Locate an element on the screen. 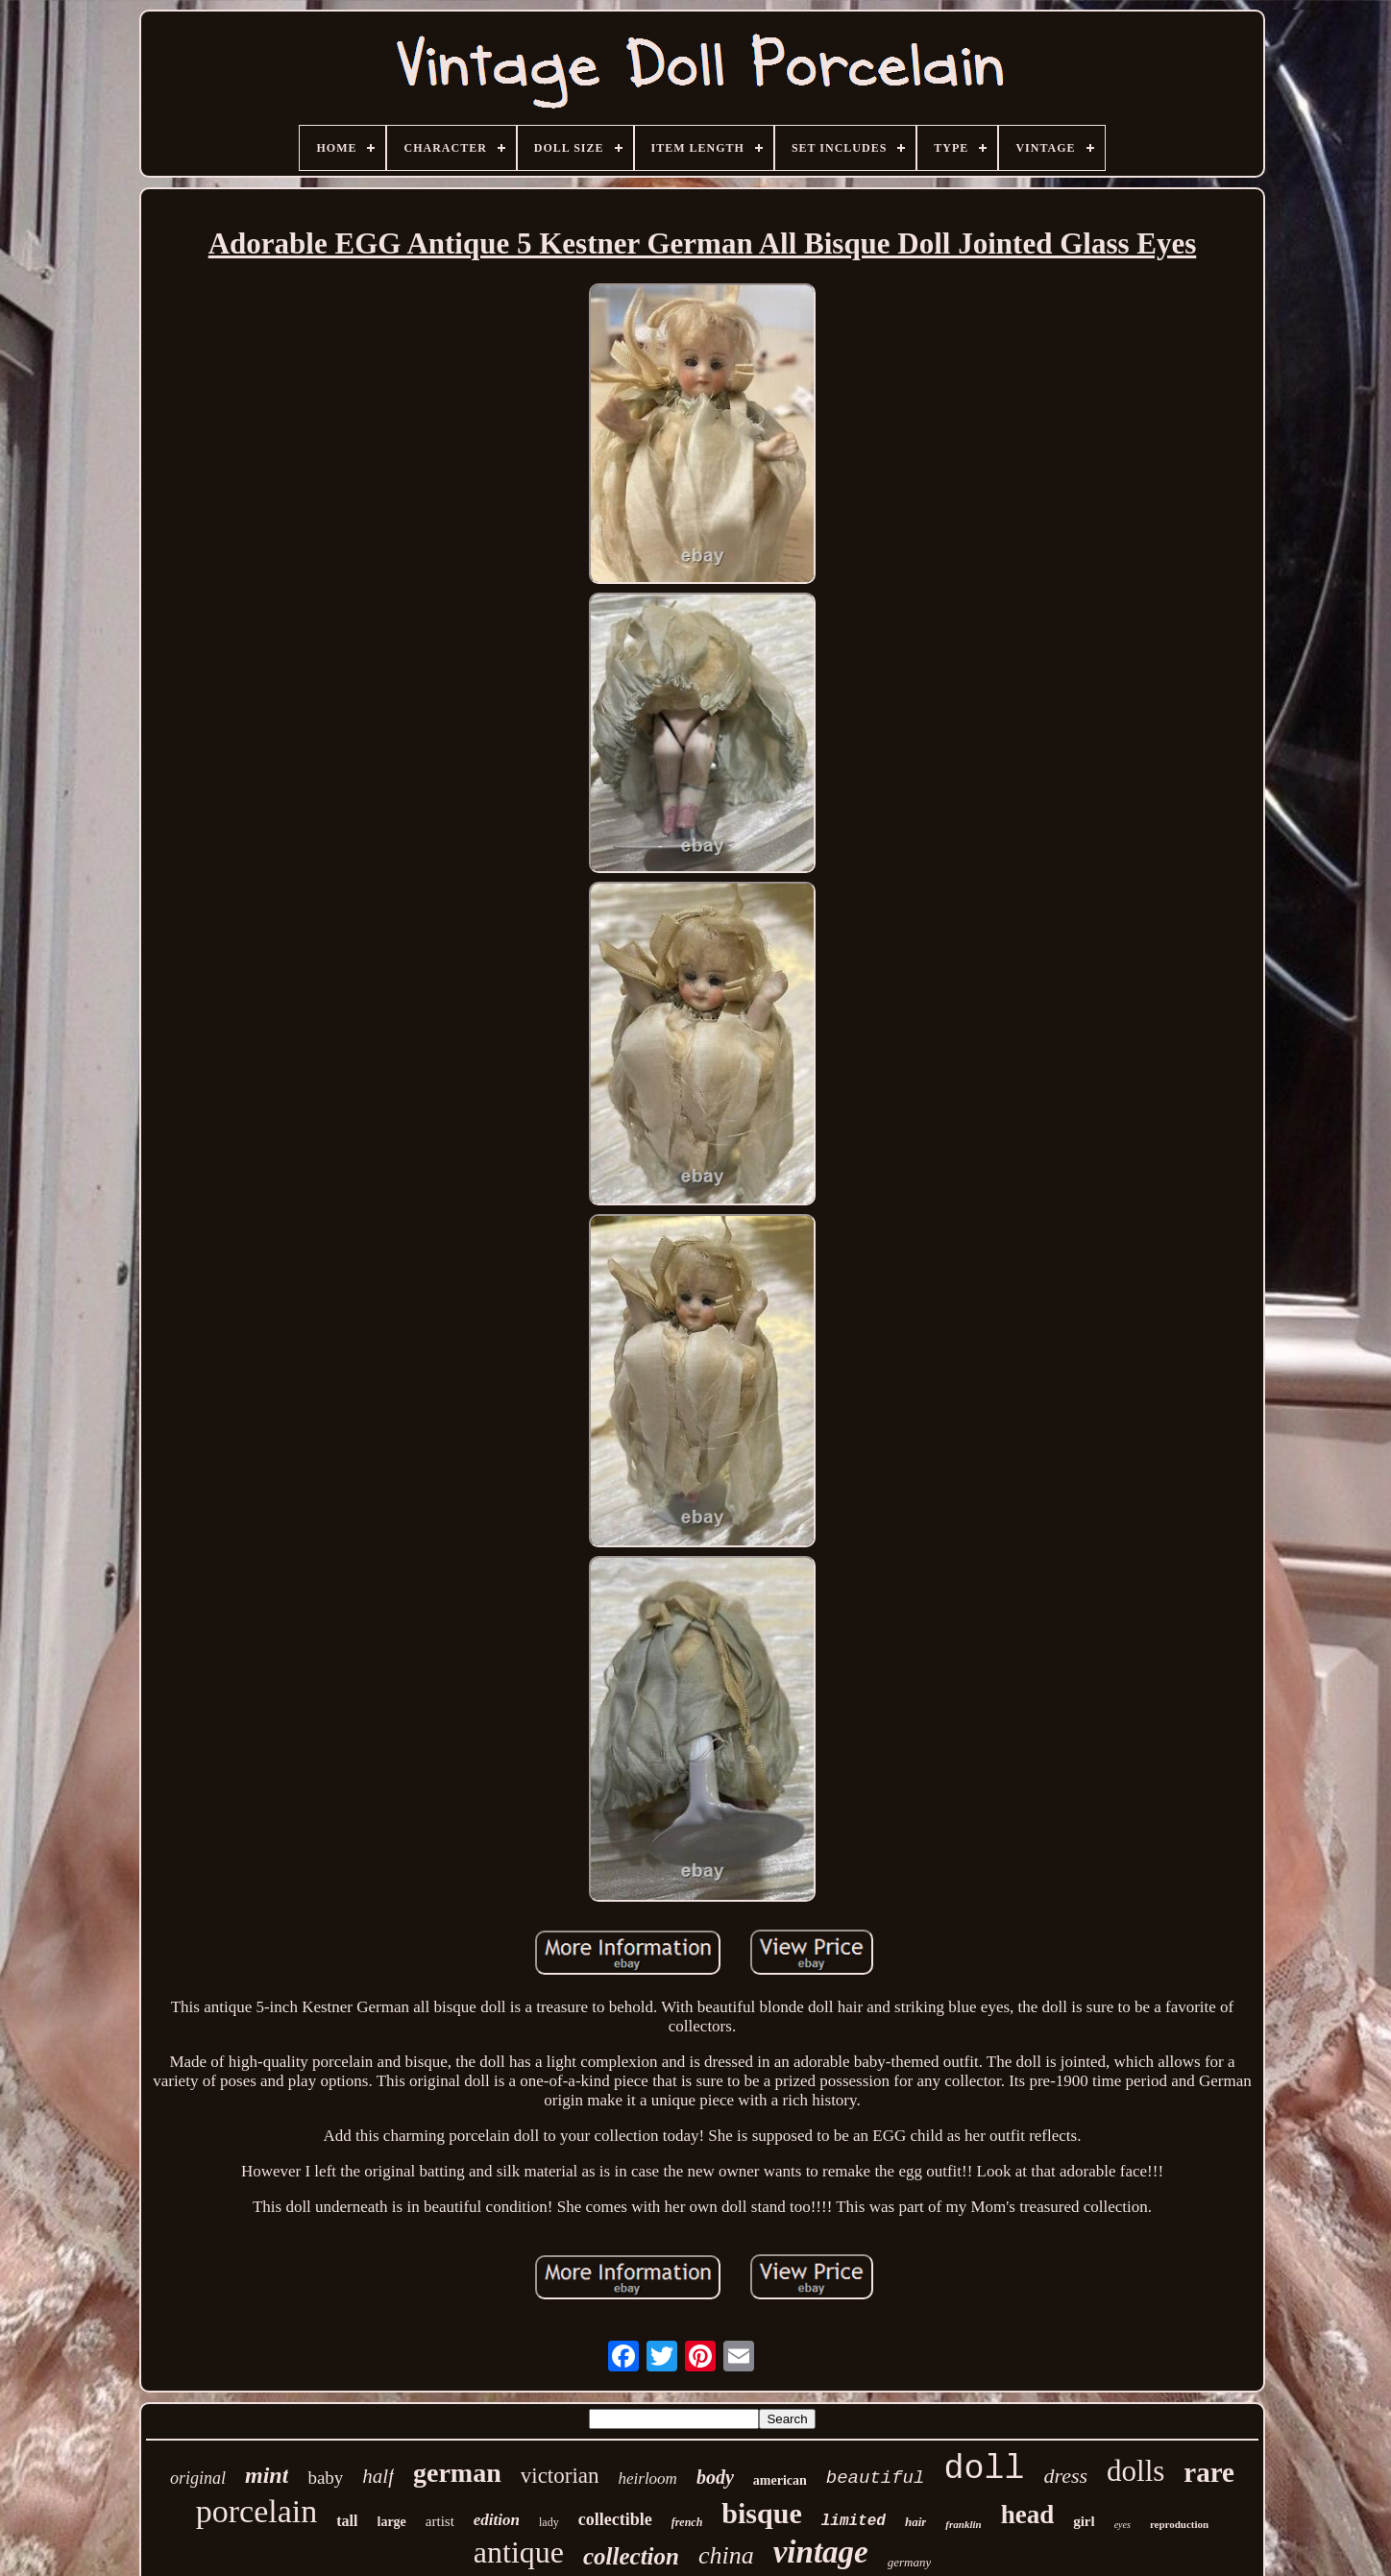 This screenshot has height=2576, width=1391. reproduction is located at coordinates (1179, 2524).